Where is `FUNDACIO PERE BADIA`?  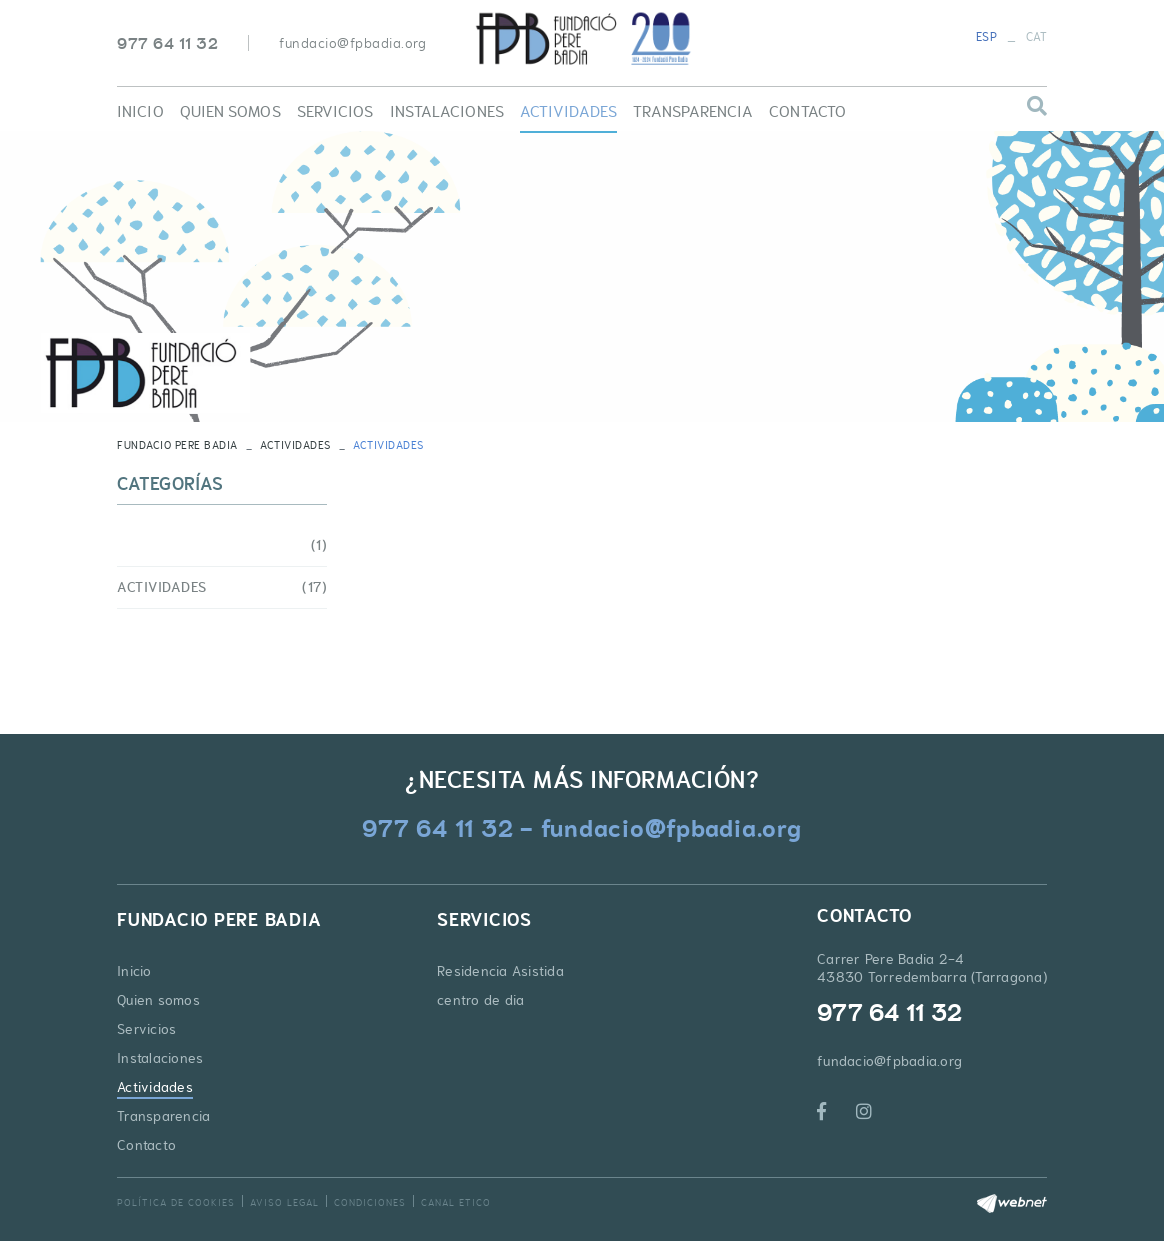
FUNDACIO PERE BADIA is located at coordinates (177, 445).